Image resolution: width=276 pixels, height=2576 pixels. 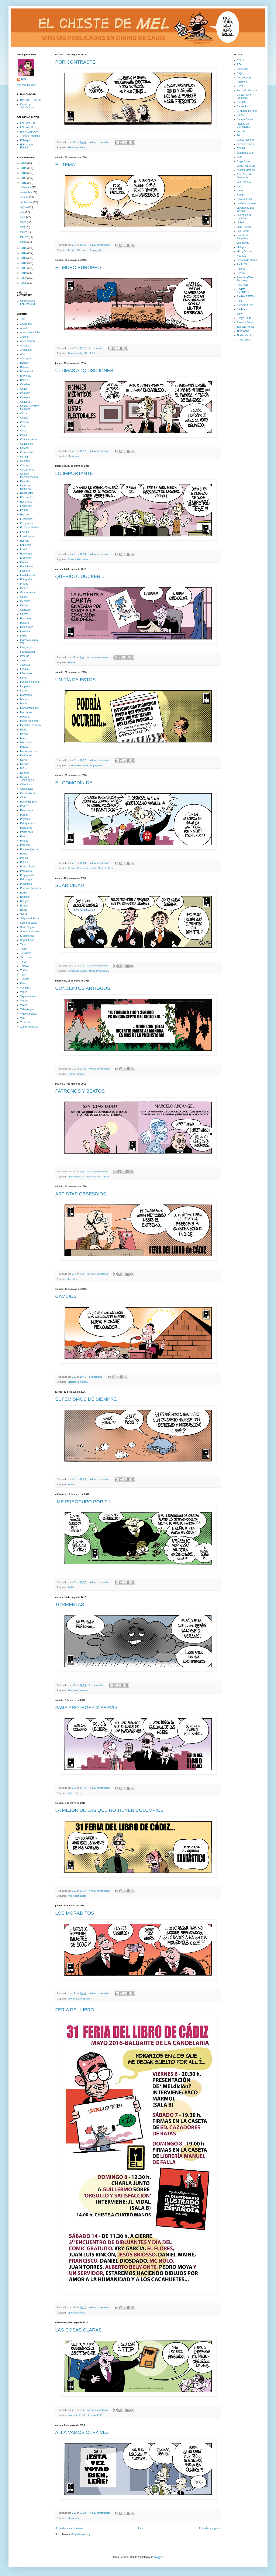 What do you see at coordinates (79, 576) in the screenshot?
I see `QUERIDO JUNCKER...` at bounding box center [79, 576].